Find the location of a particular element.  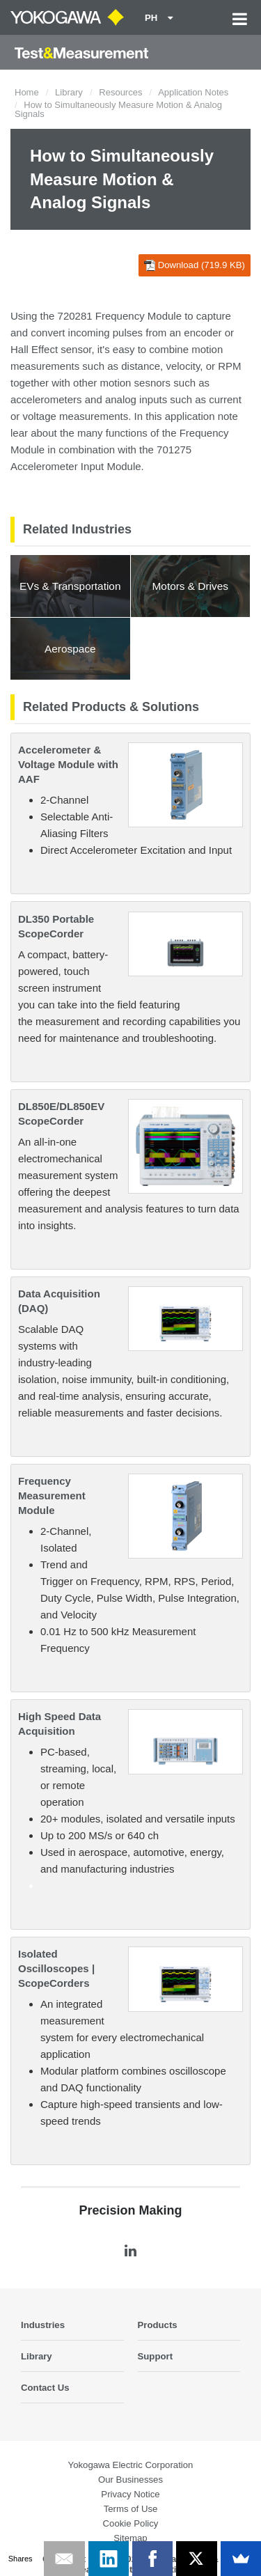

Industries is located at coordinates (43, 2325).